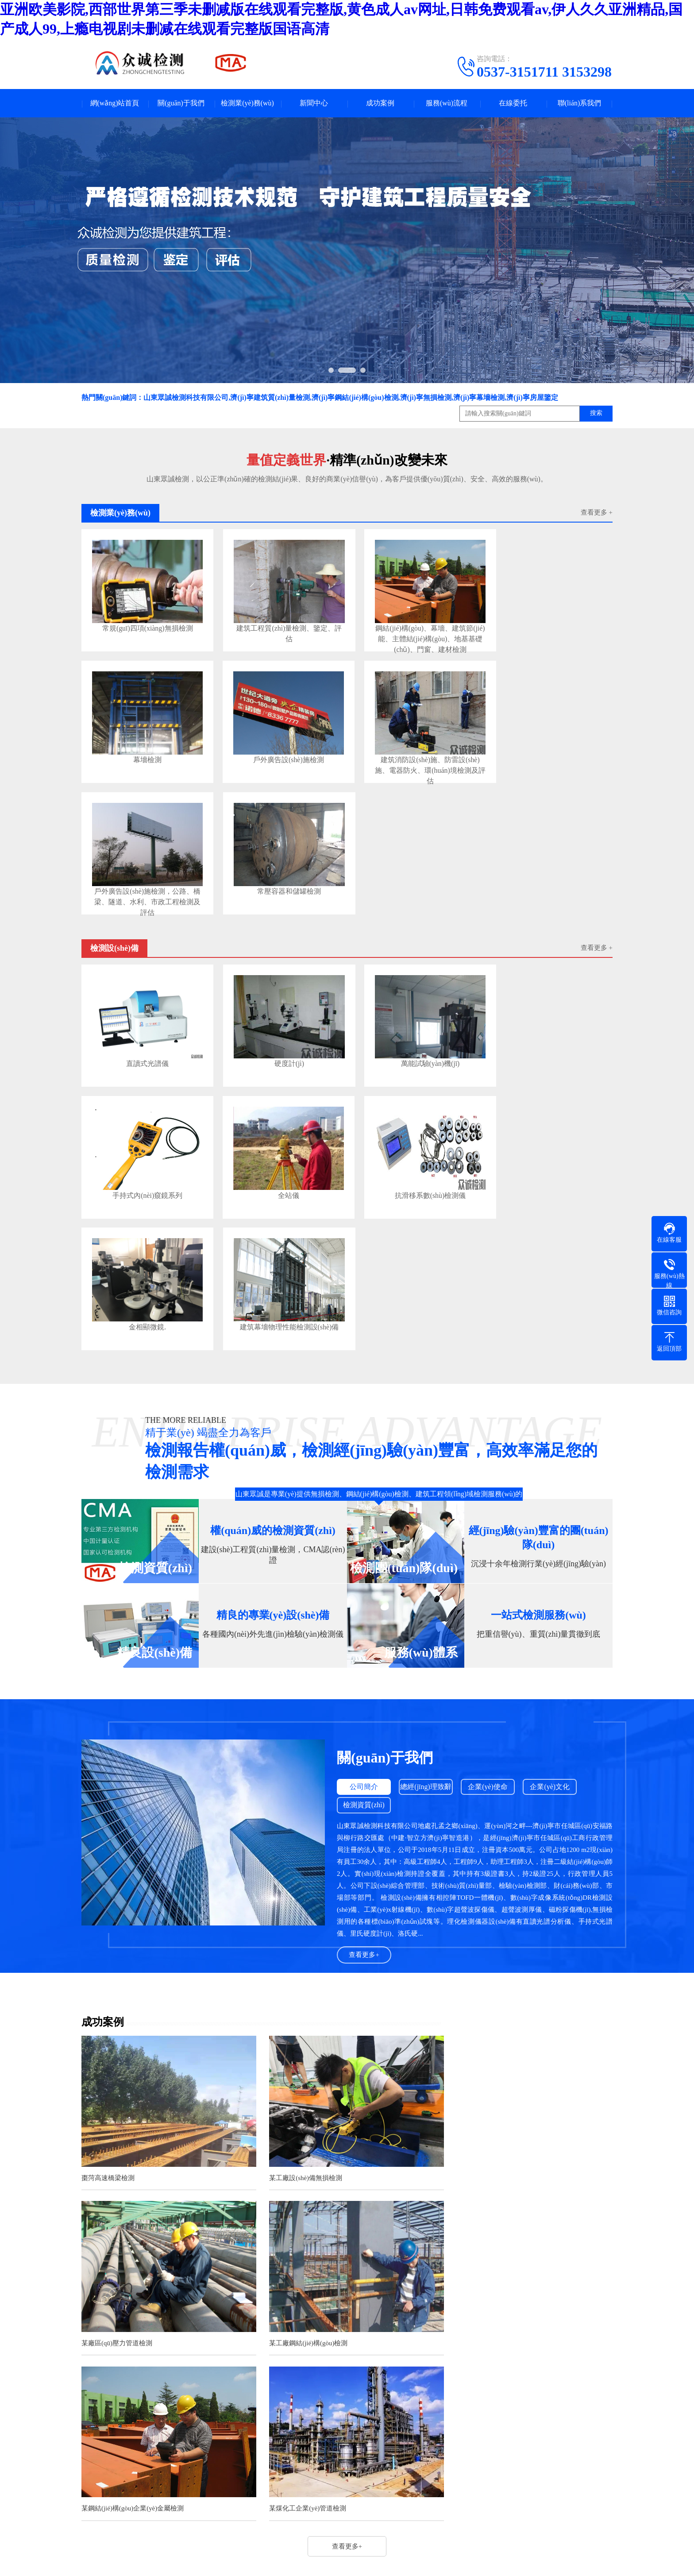  I want to click on 企業(yè)文化, so click(553, 1498).